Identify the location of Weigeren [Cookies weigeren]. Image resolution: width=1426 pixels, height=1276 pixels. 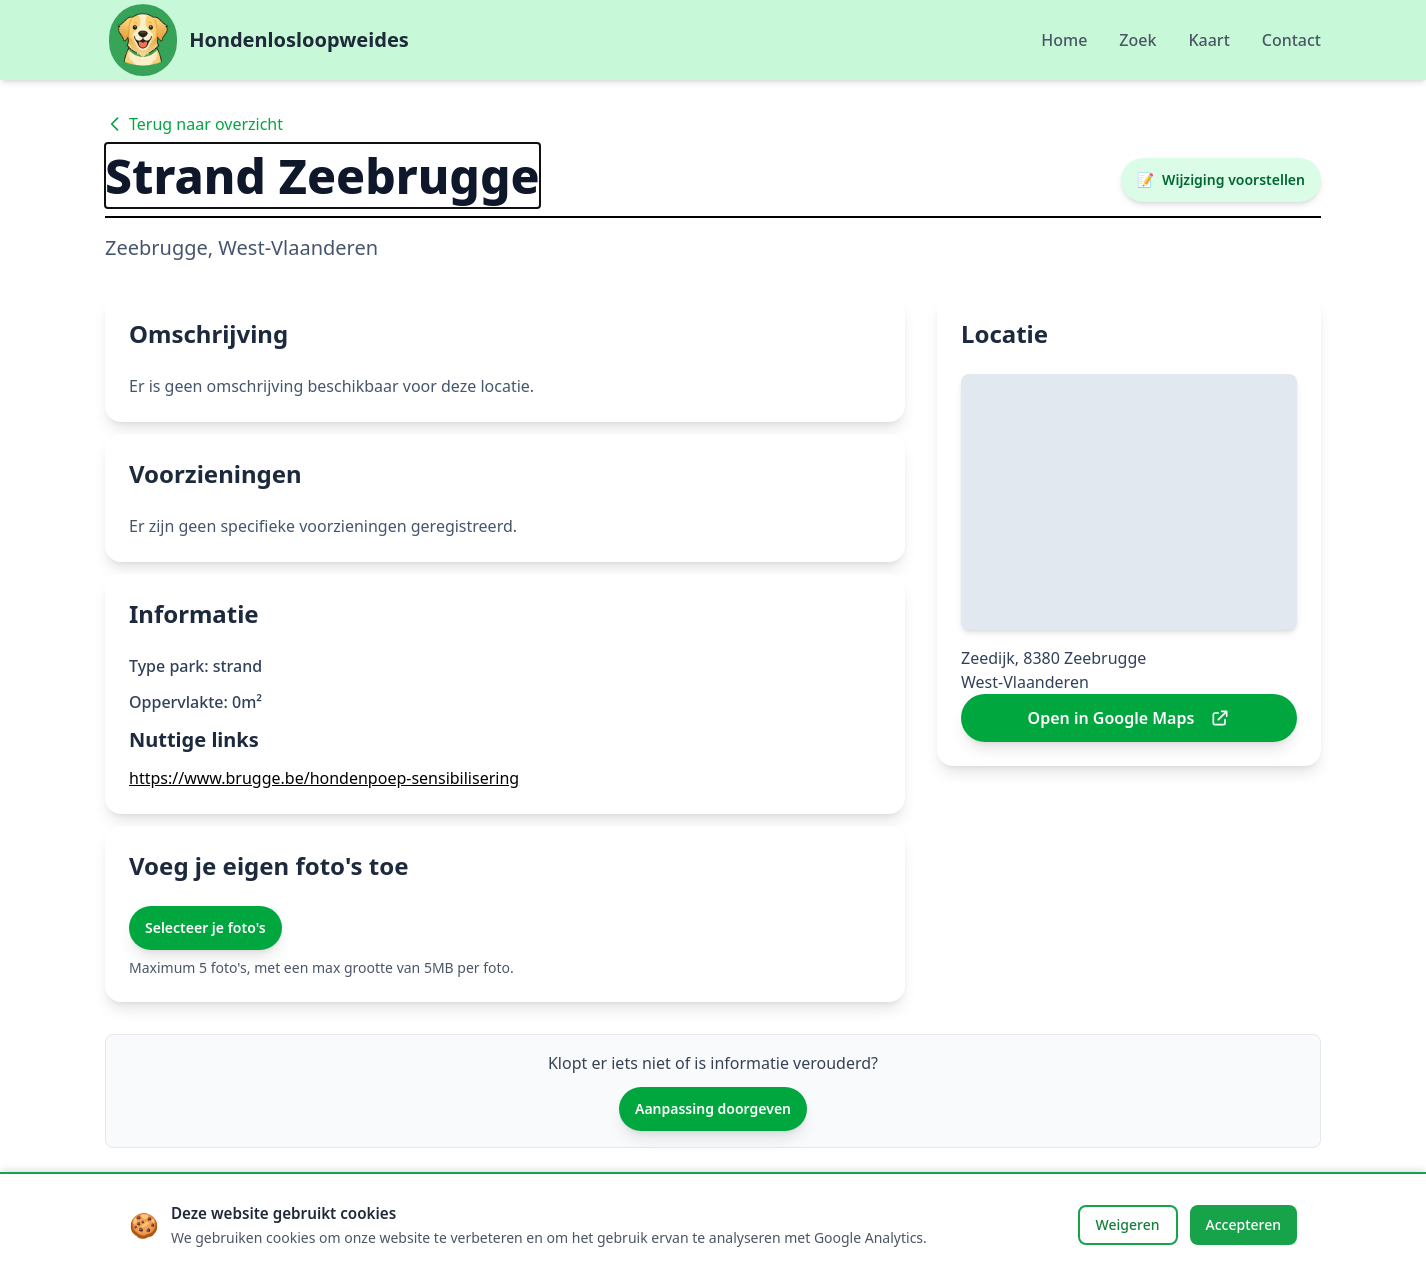
(1128, 1224).